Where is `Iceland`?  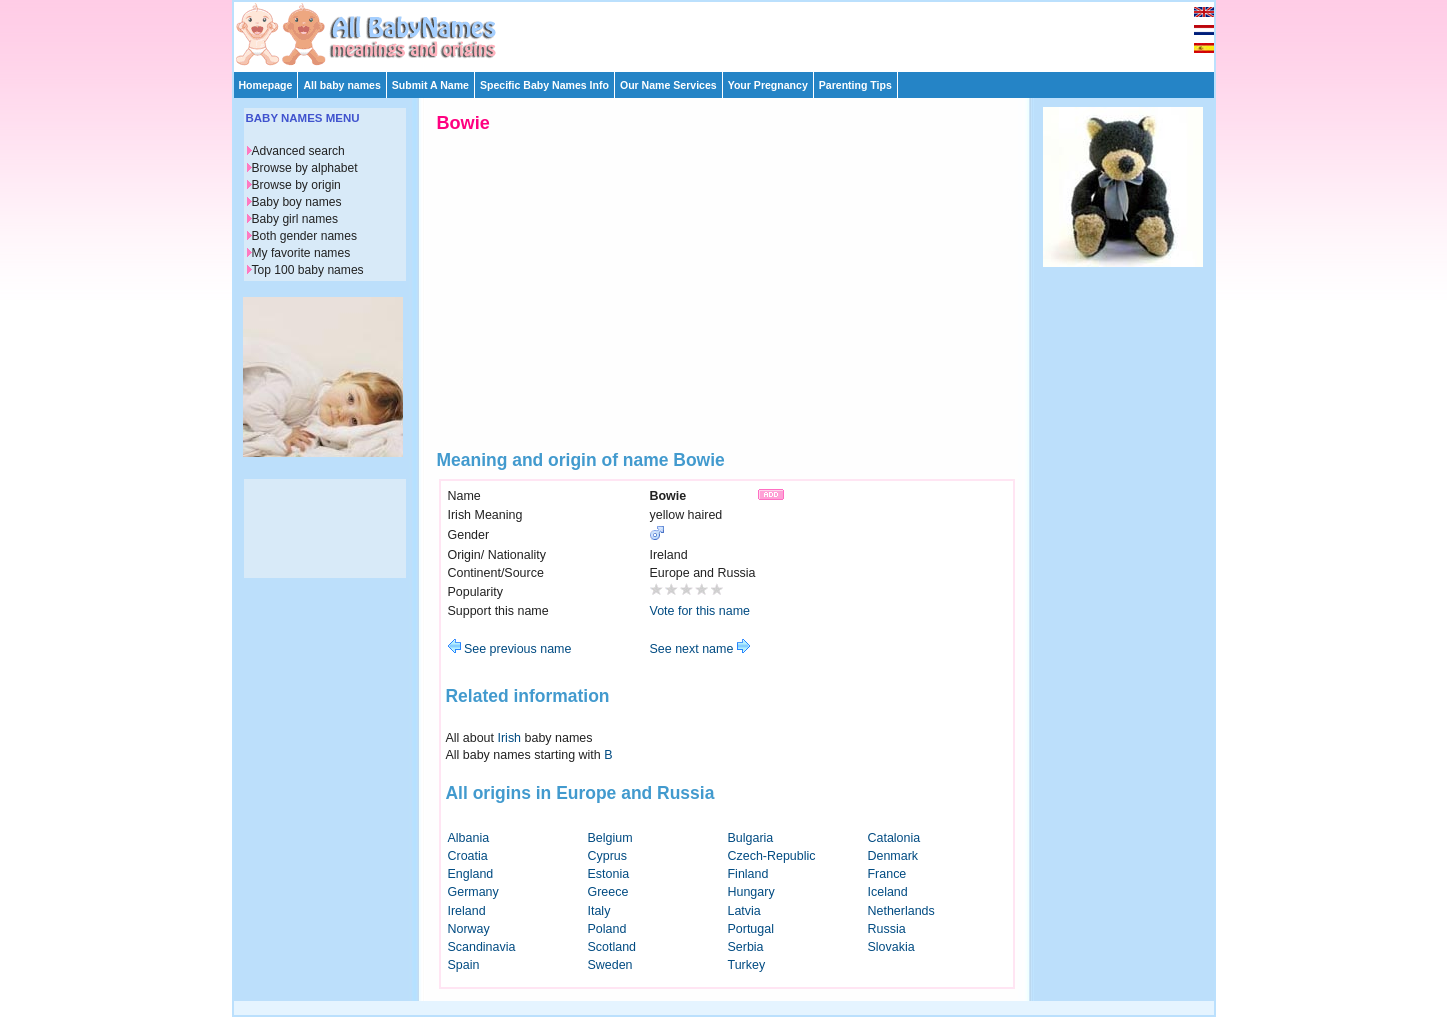 Iceland is located at coordinates (888, 892).